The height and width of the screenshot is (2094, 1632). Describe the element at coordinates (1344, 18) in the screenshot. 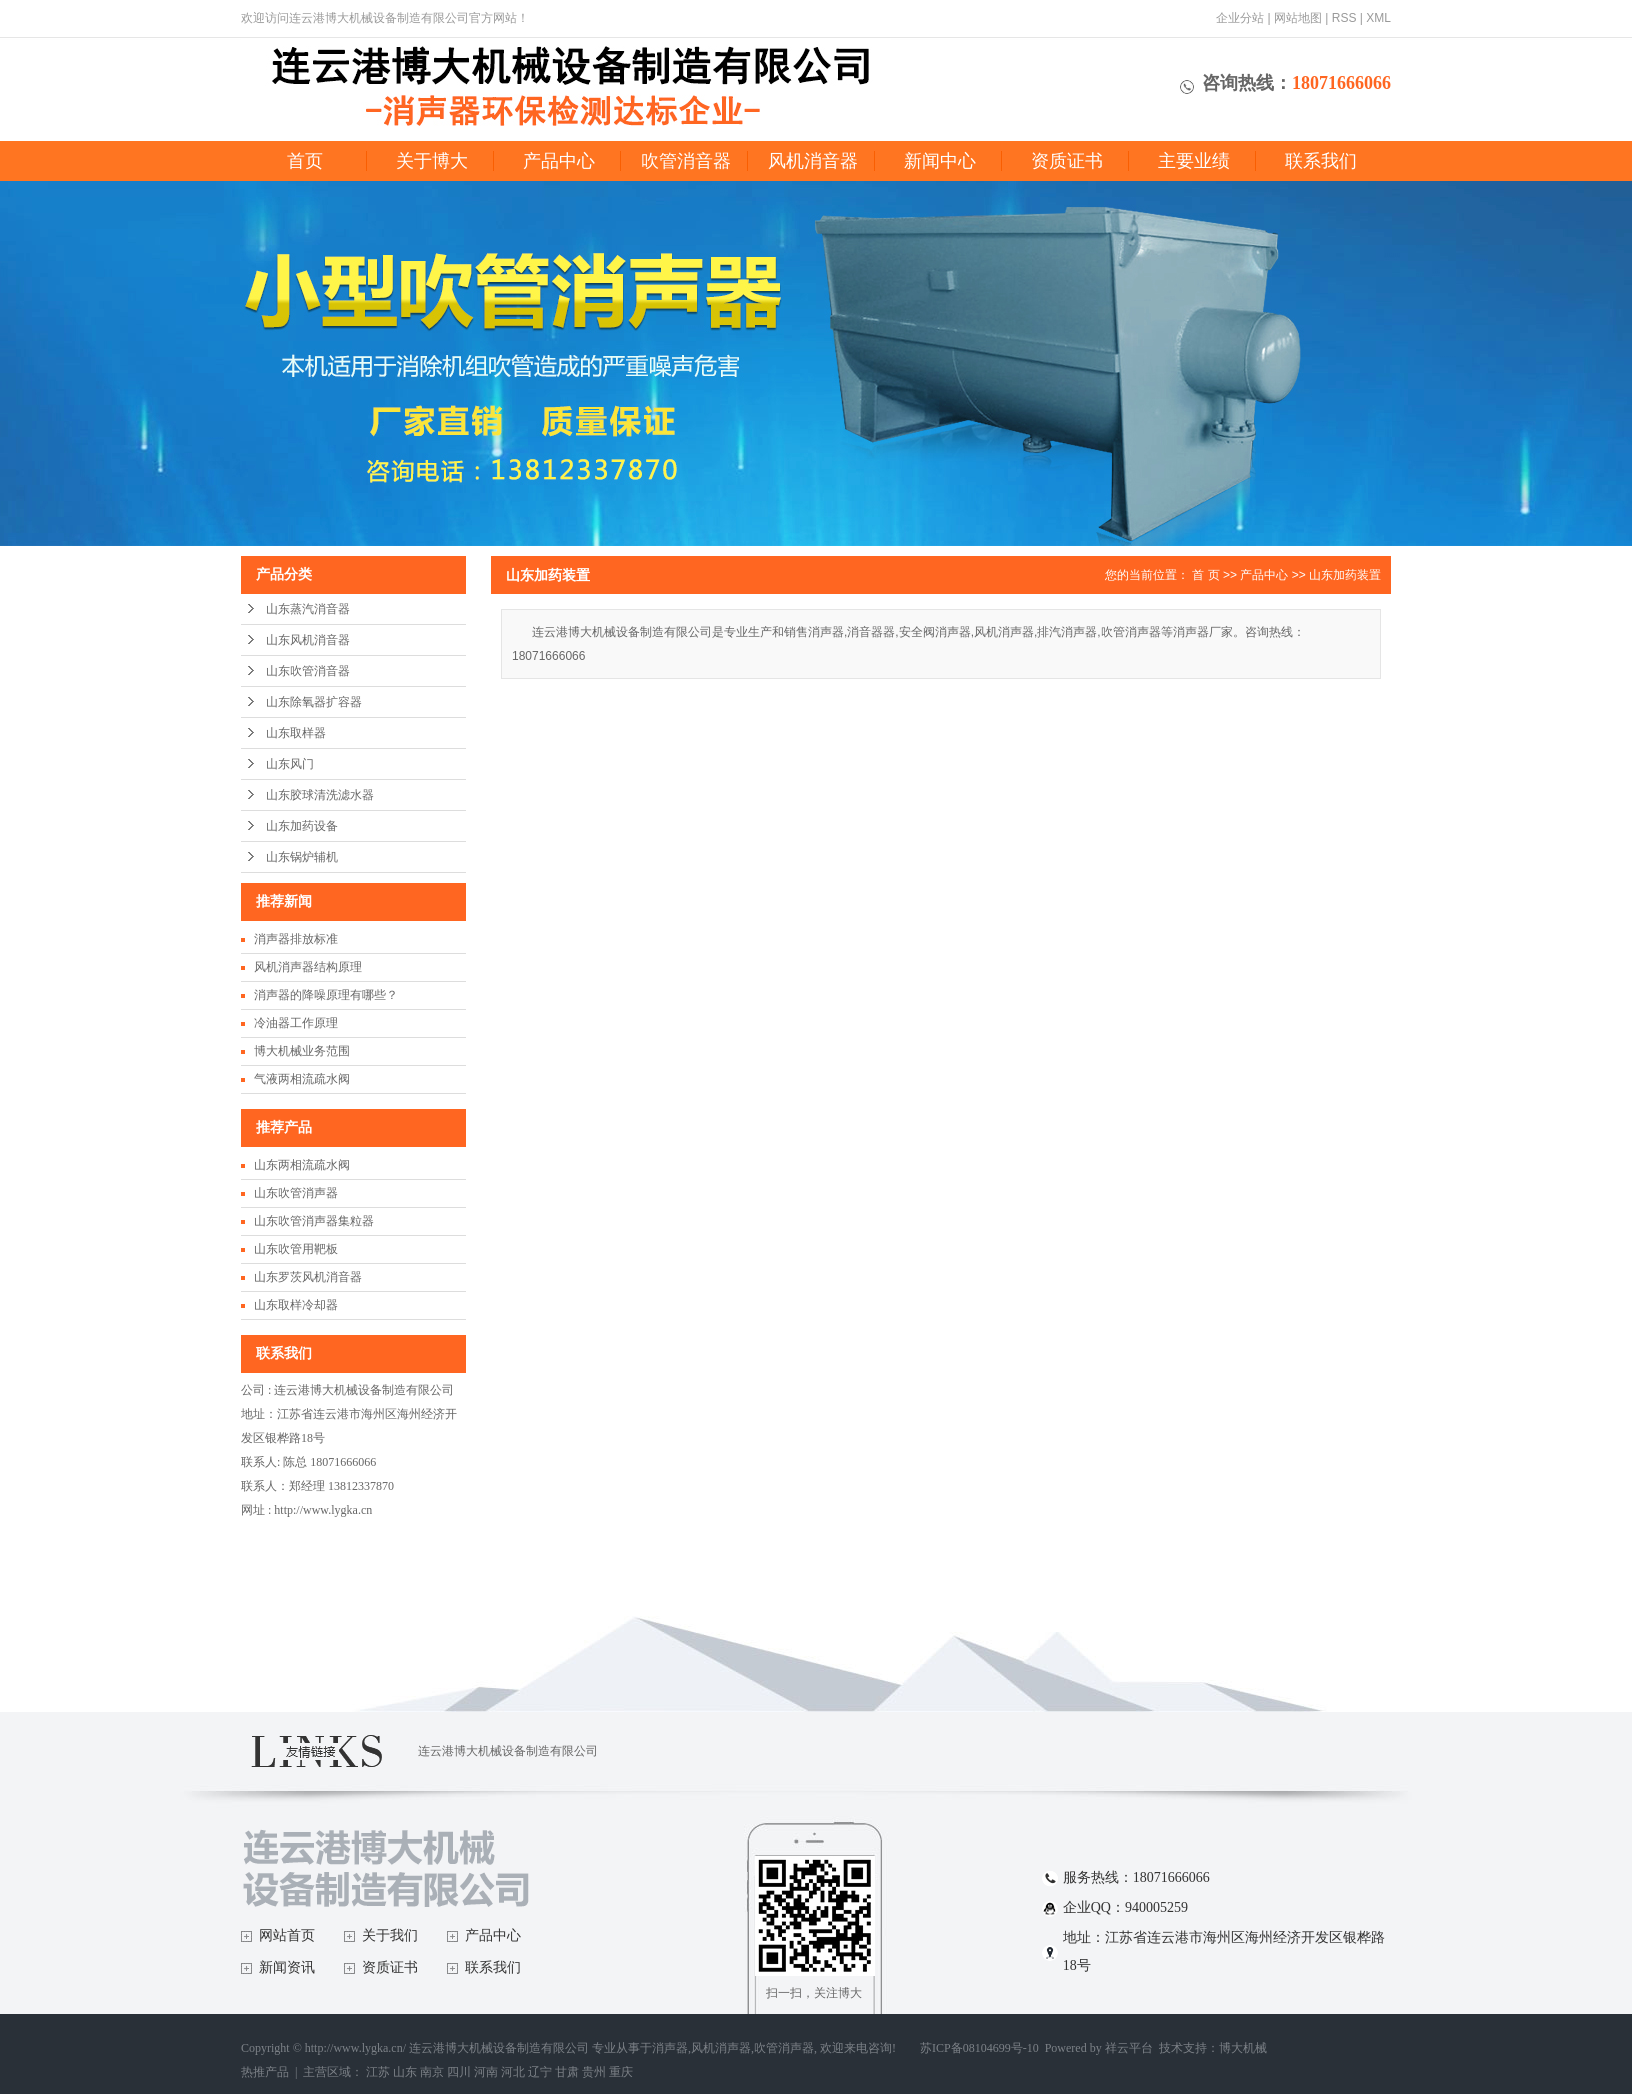

I see `RSS` at that location.